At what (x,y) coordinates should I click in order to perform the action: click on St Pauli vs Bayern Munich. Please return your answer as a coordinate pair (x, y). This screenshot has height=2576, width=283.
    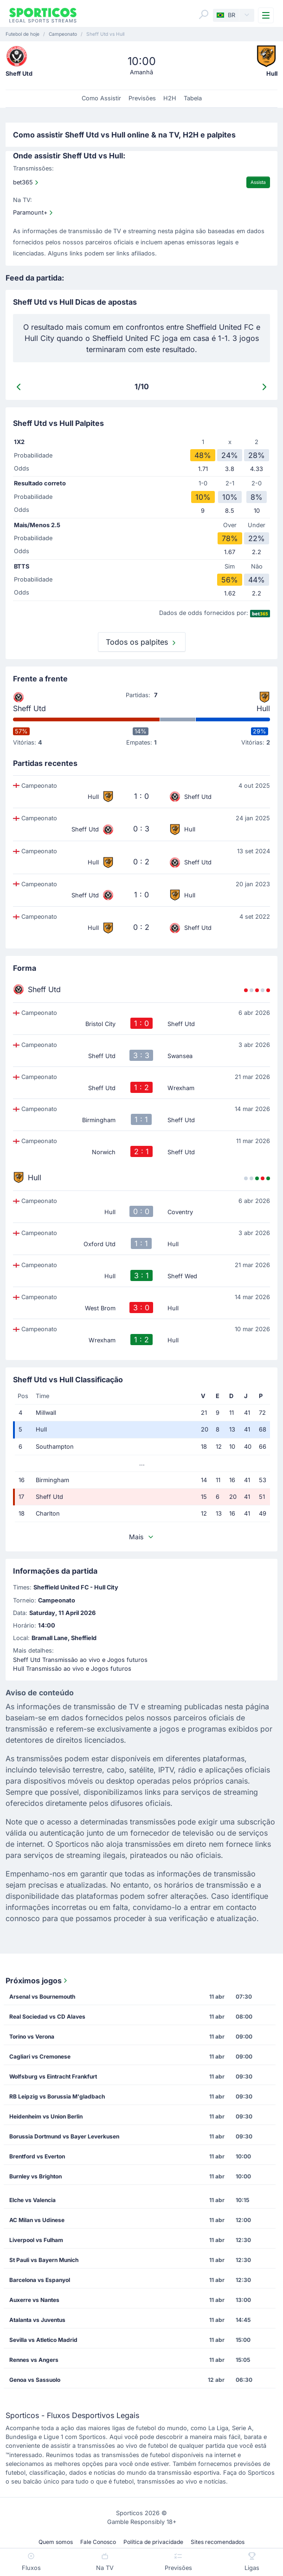
    Looking at the image, I should click on (43, 2259).